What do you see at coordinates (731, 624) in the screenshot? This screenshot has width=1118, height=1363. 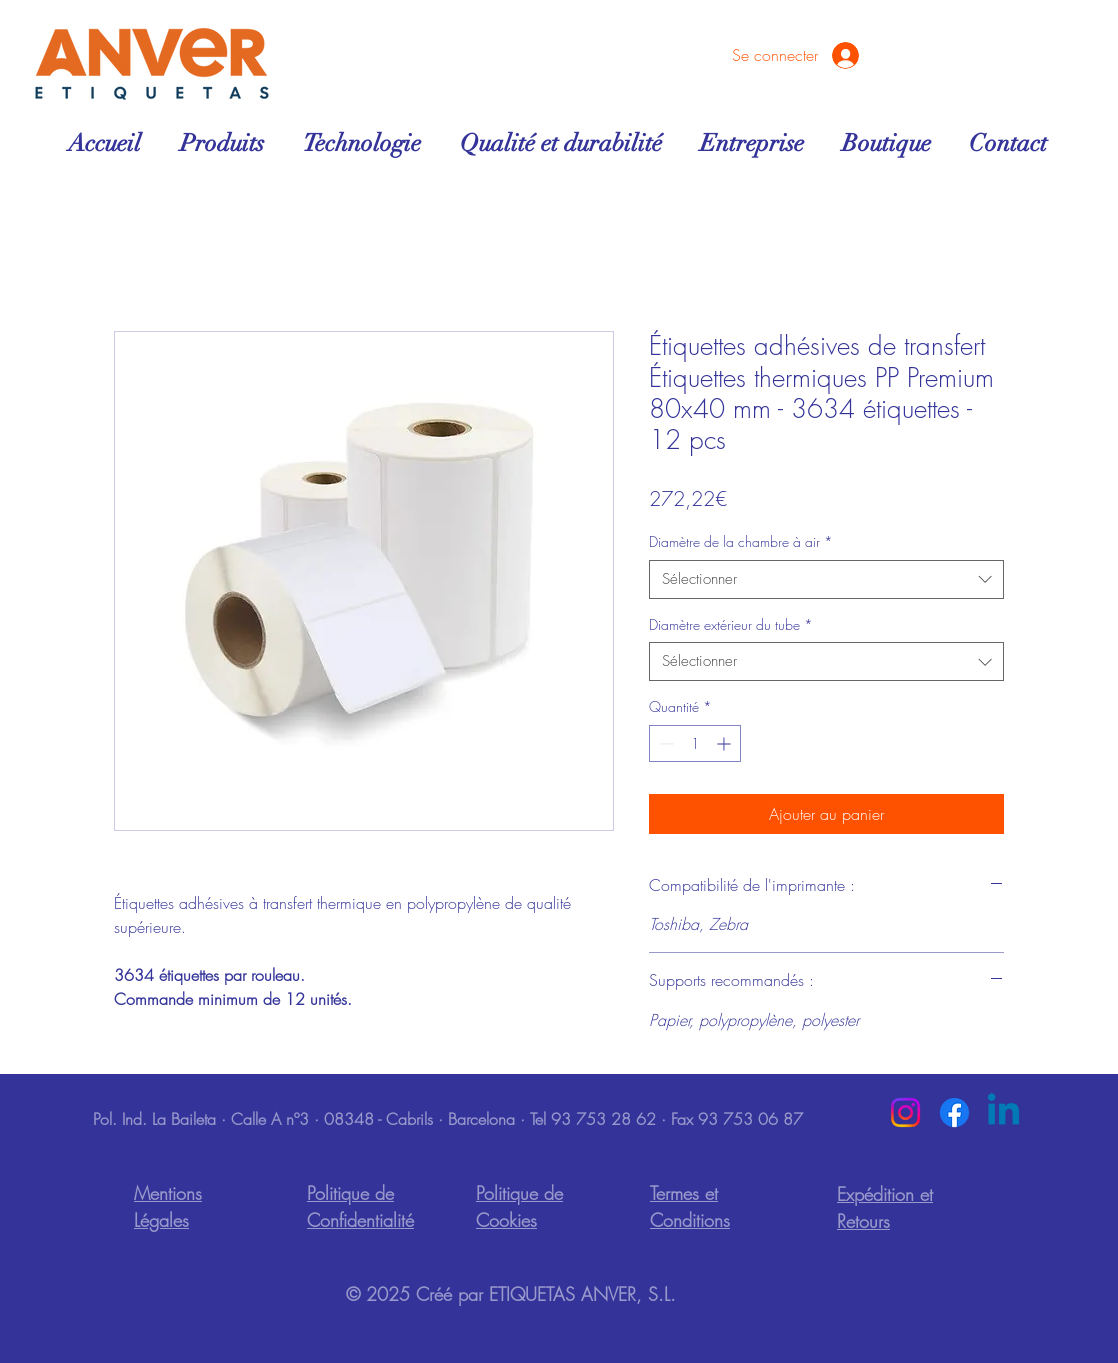 I see `Diamètre extérieur du tube` at bounding box center [731, 624].